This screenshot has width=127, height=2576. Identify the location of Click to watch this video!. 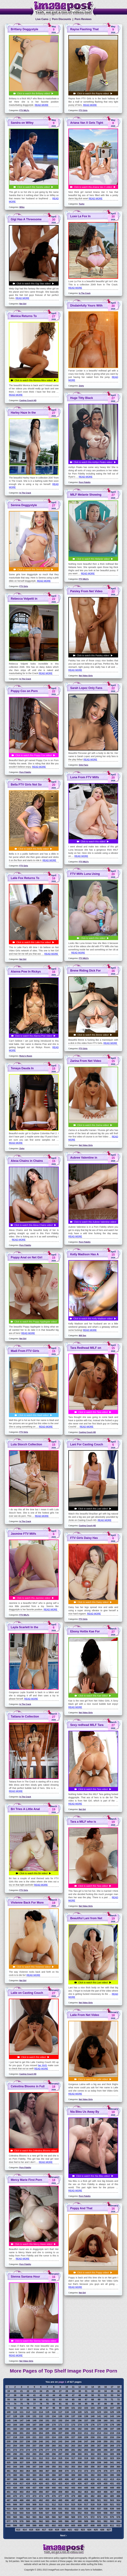
(93, 841).